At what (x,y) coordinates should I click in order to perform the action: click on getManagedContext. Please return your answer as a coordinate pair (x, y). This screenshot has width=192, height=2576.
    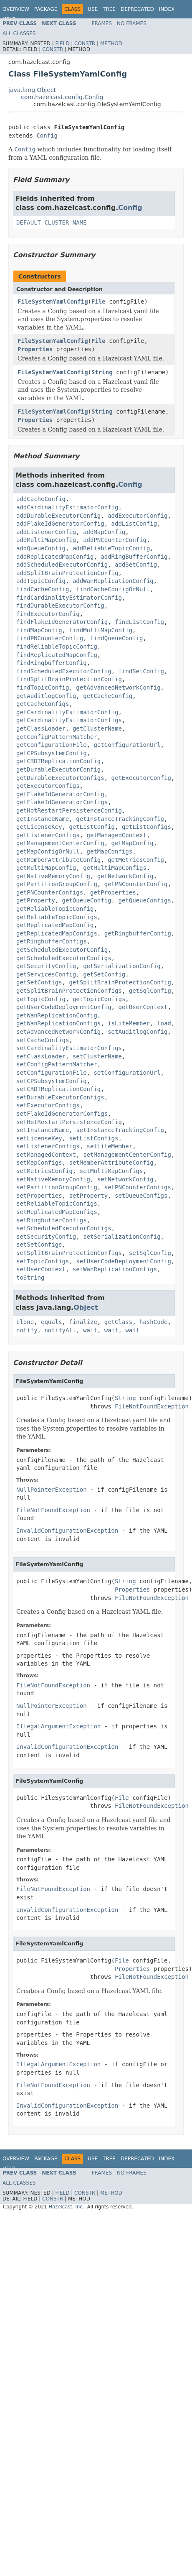
    Looking at the image, I should click on (117, 835).